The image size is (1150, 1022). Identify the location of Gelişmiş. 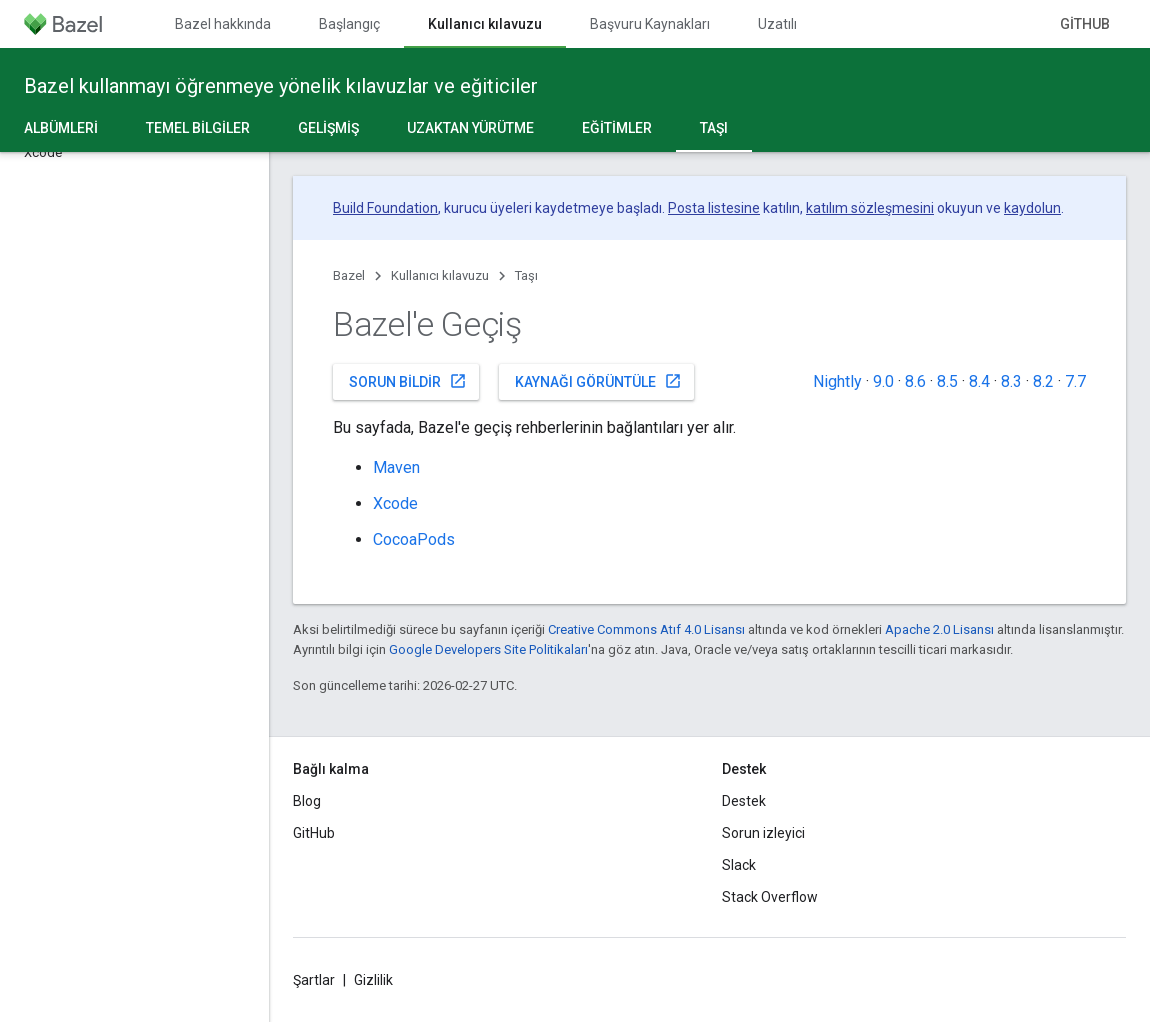
(328, 128).